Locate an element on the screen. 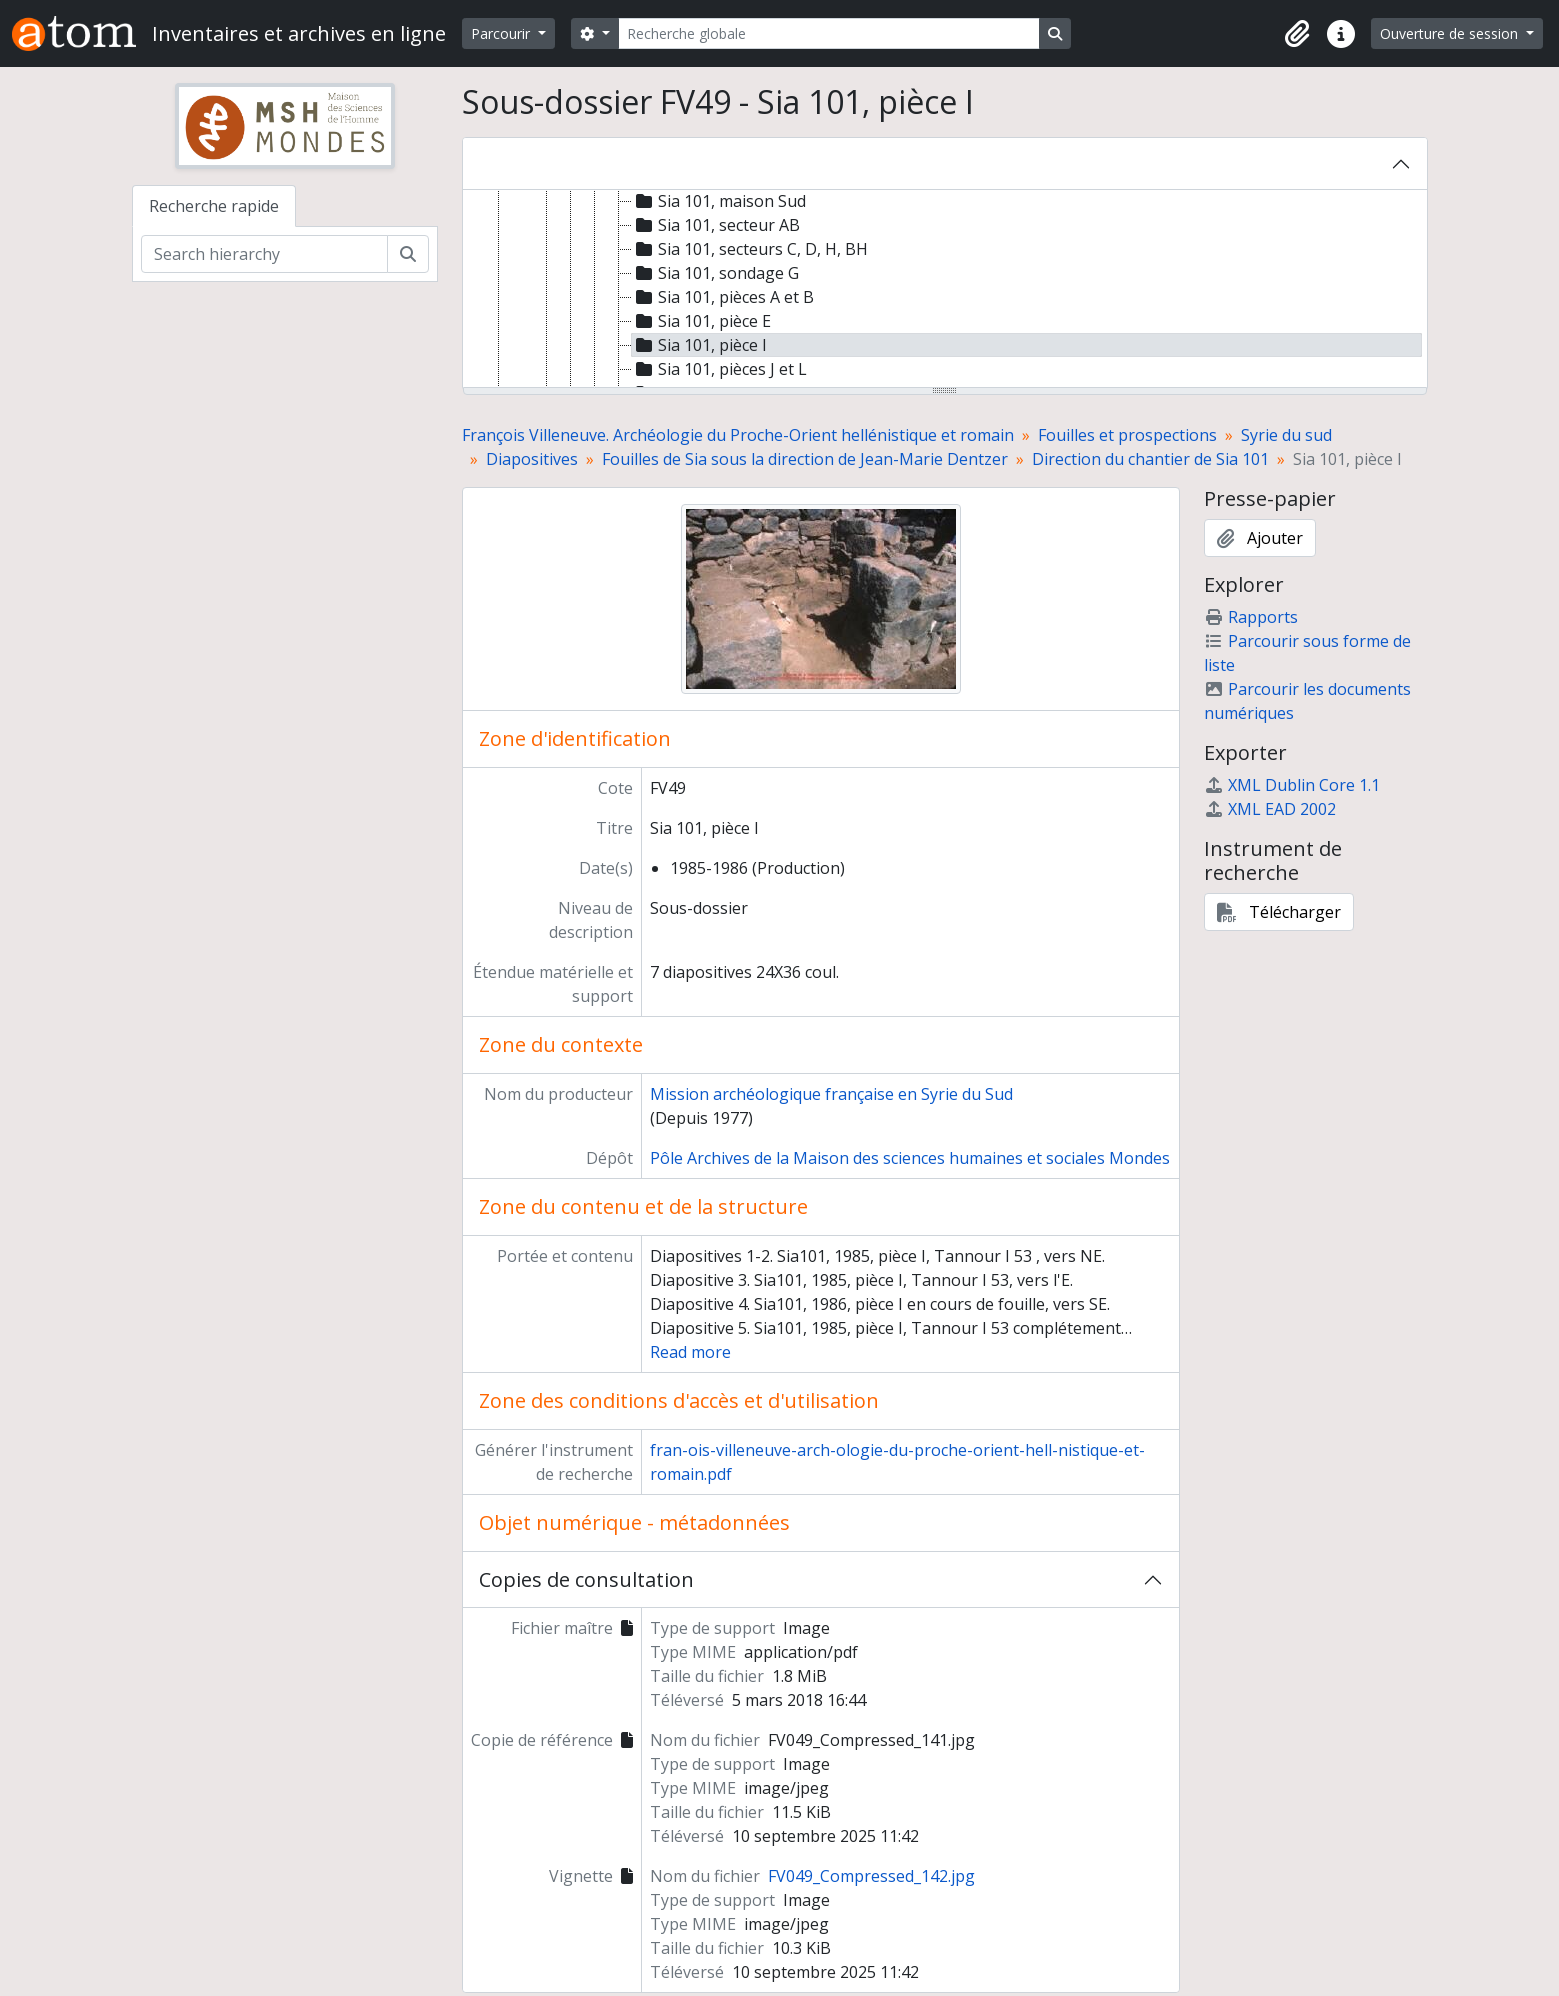 This screenshot has height=1996, width=1559. Diapositives is located at coordinates (532, 459).